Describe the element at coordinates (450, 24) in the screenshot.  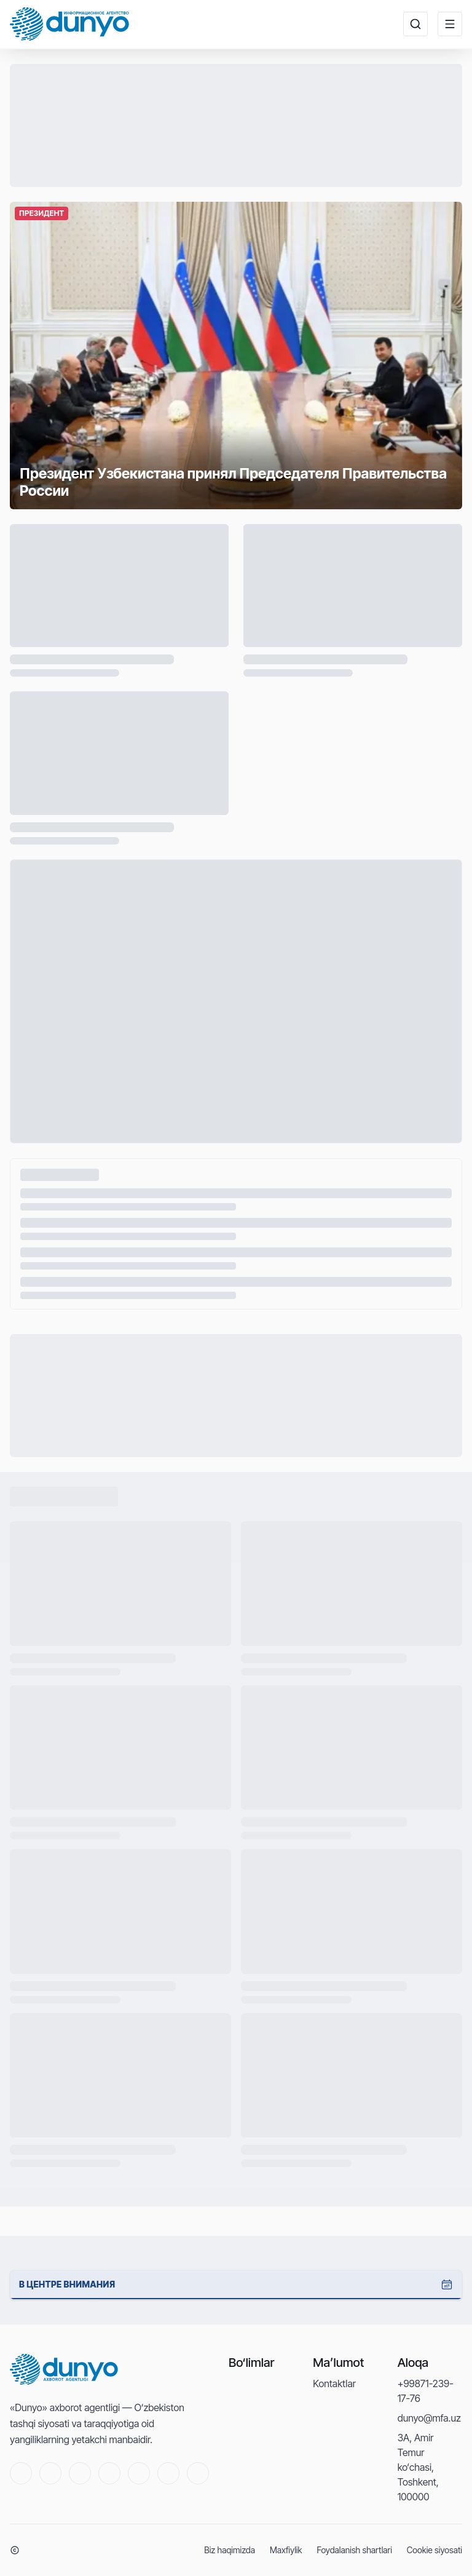
I see `[Меню]` at that location.